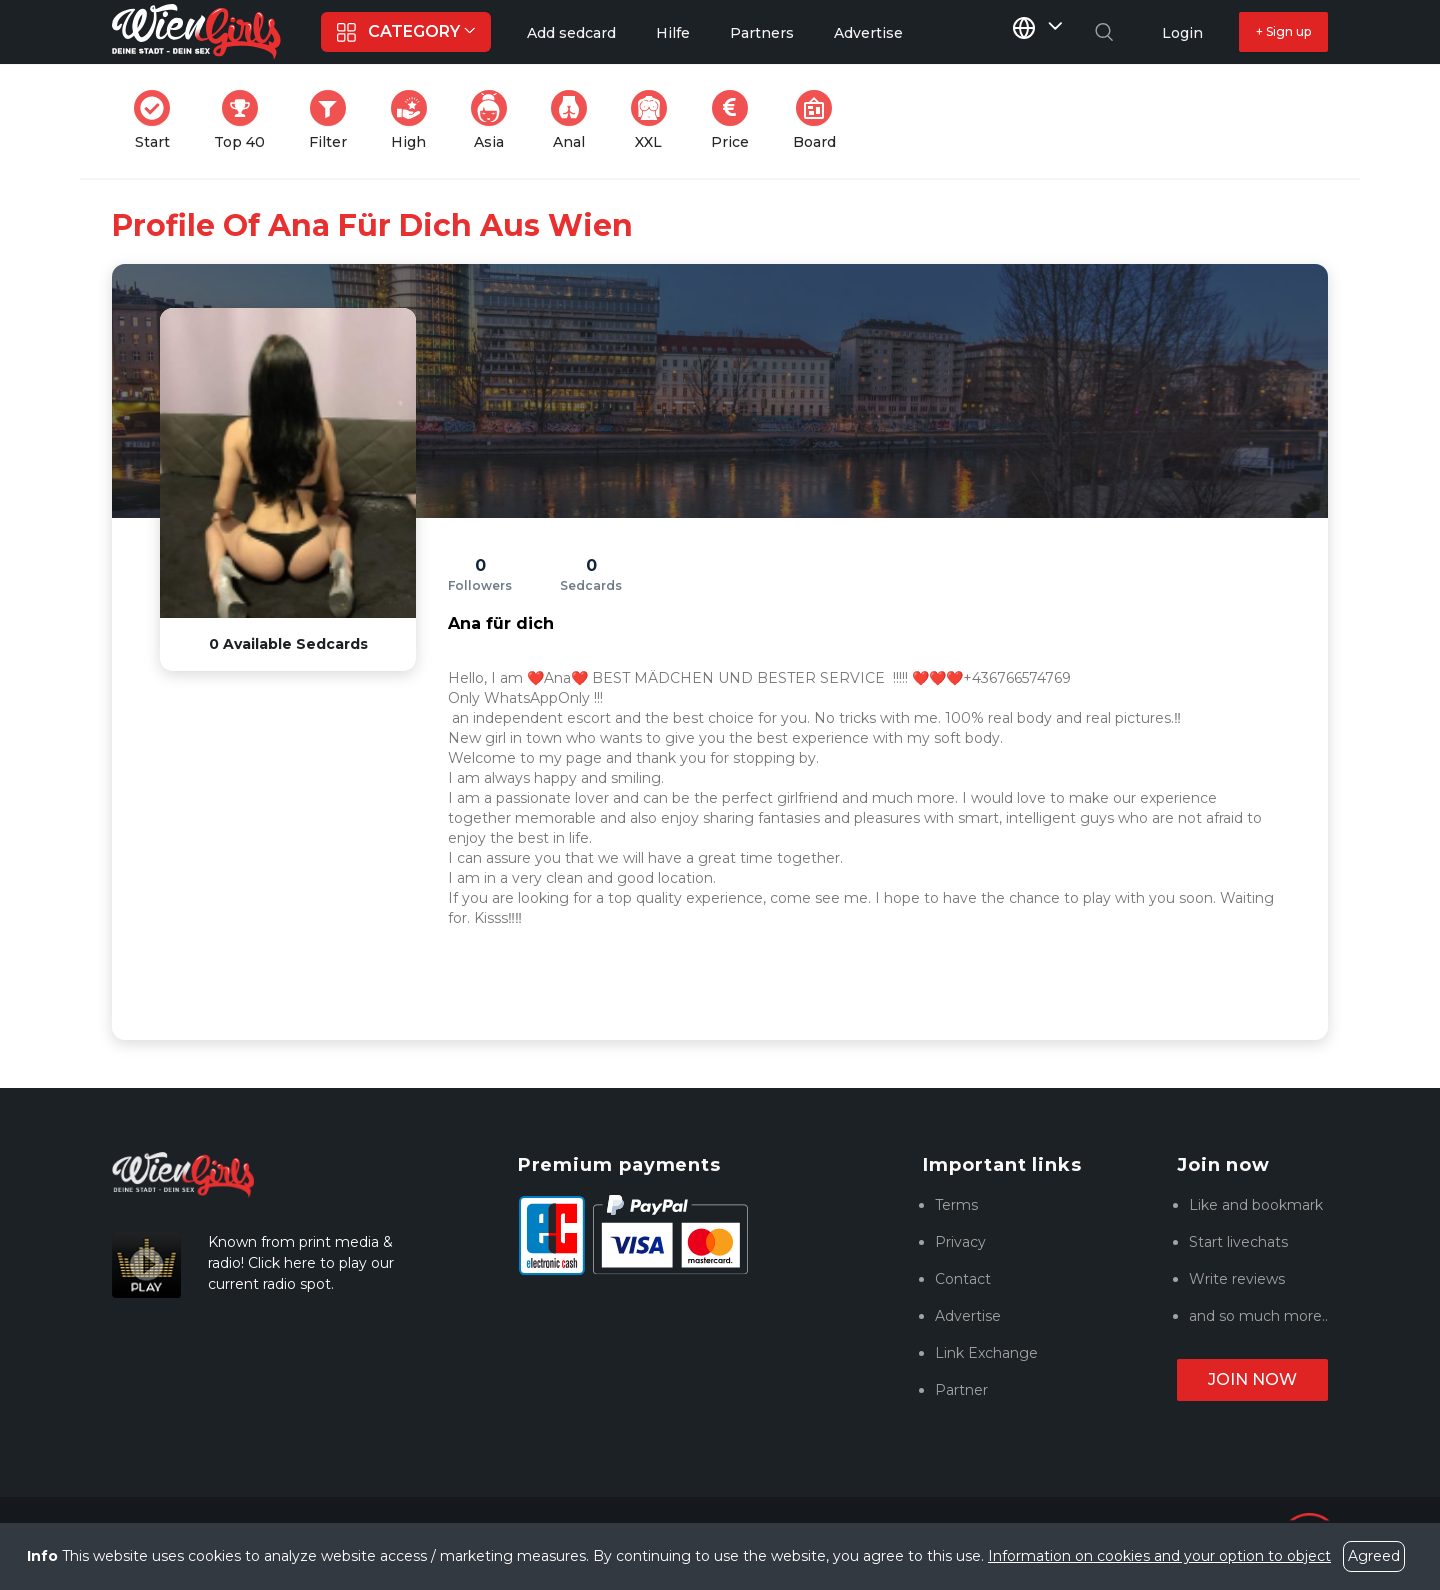  I want to click on Contact, so click(963, 1279).